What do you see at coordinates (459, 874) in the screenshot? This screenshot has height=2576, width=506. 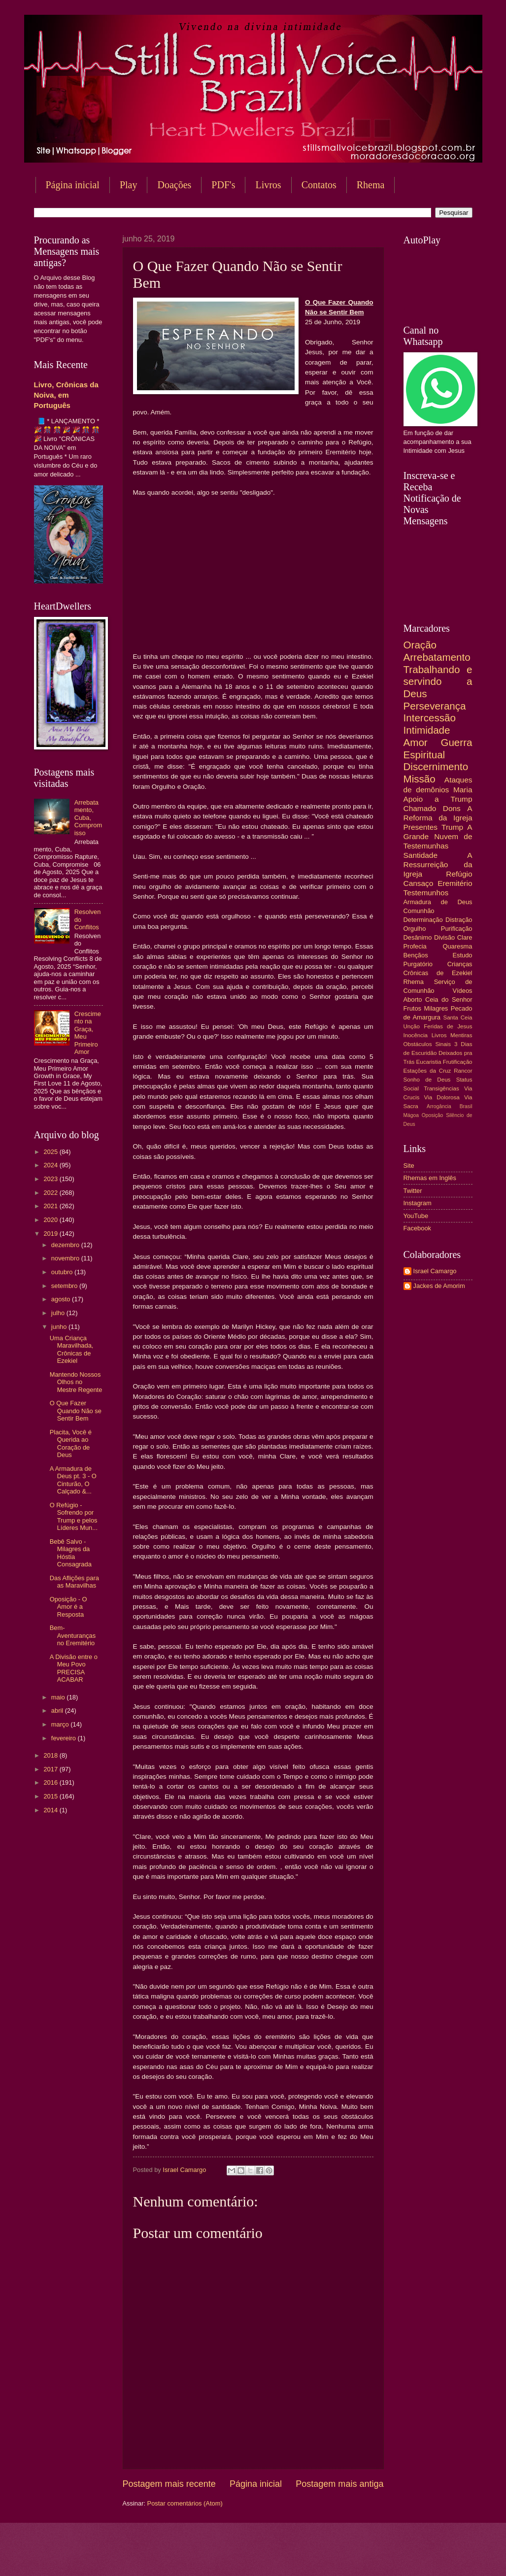 I see `Refúgio` at bounding box center [459, 874].